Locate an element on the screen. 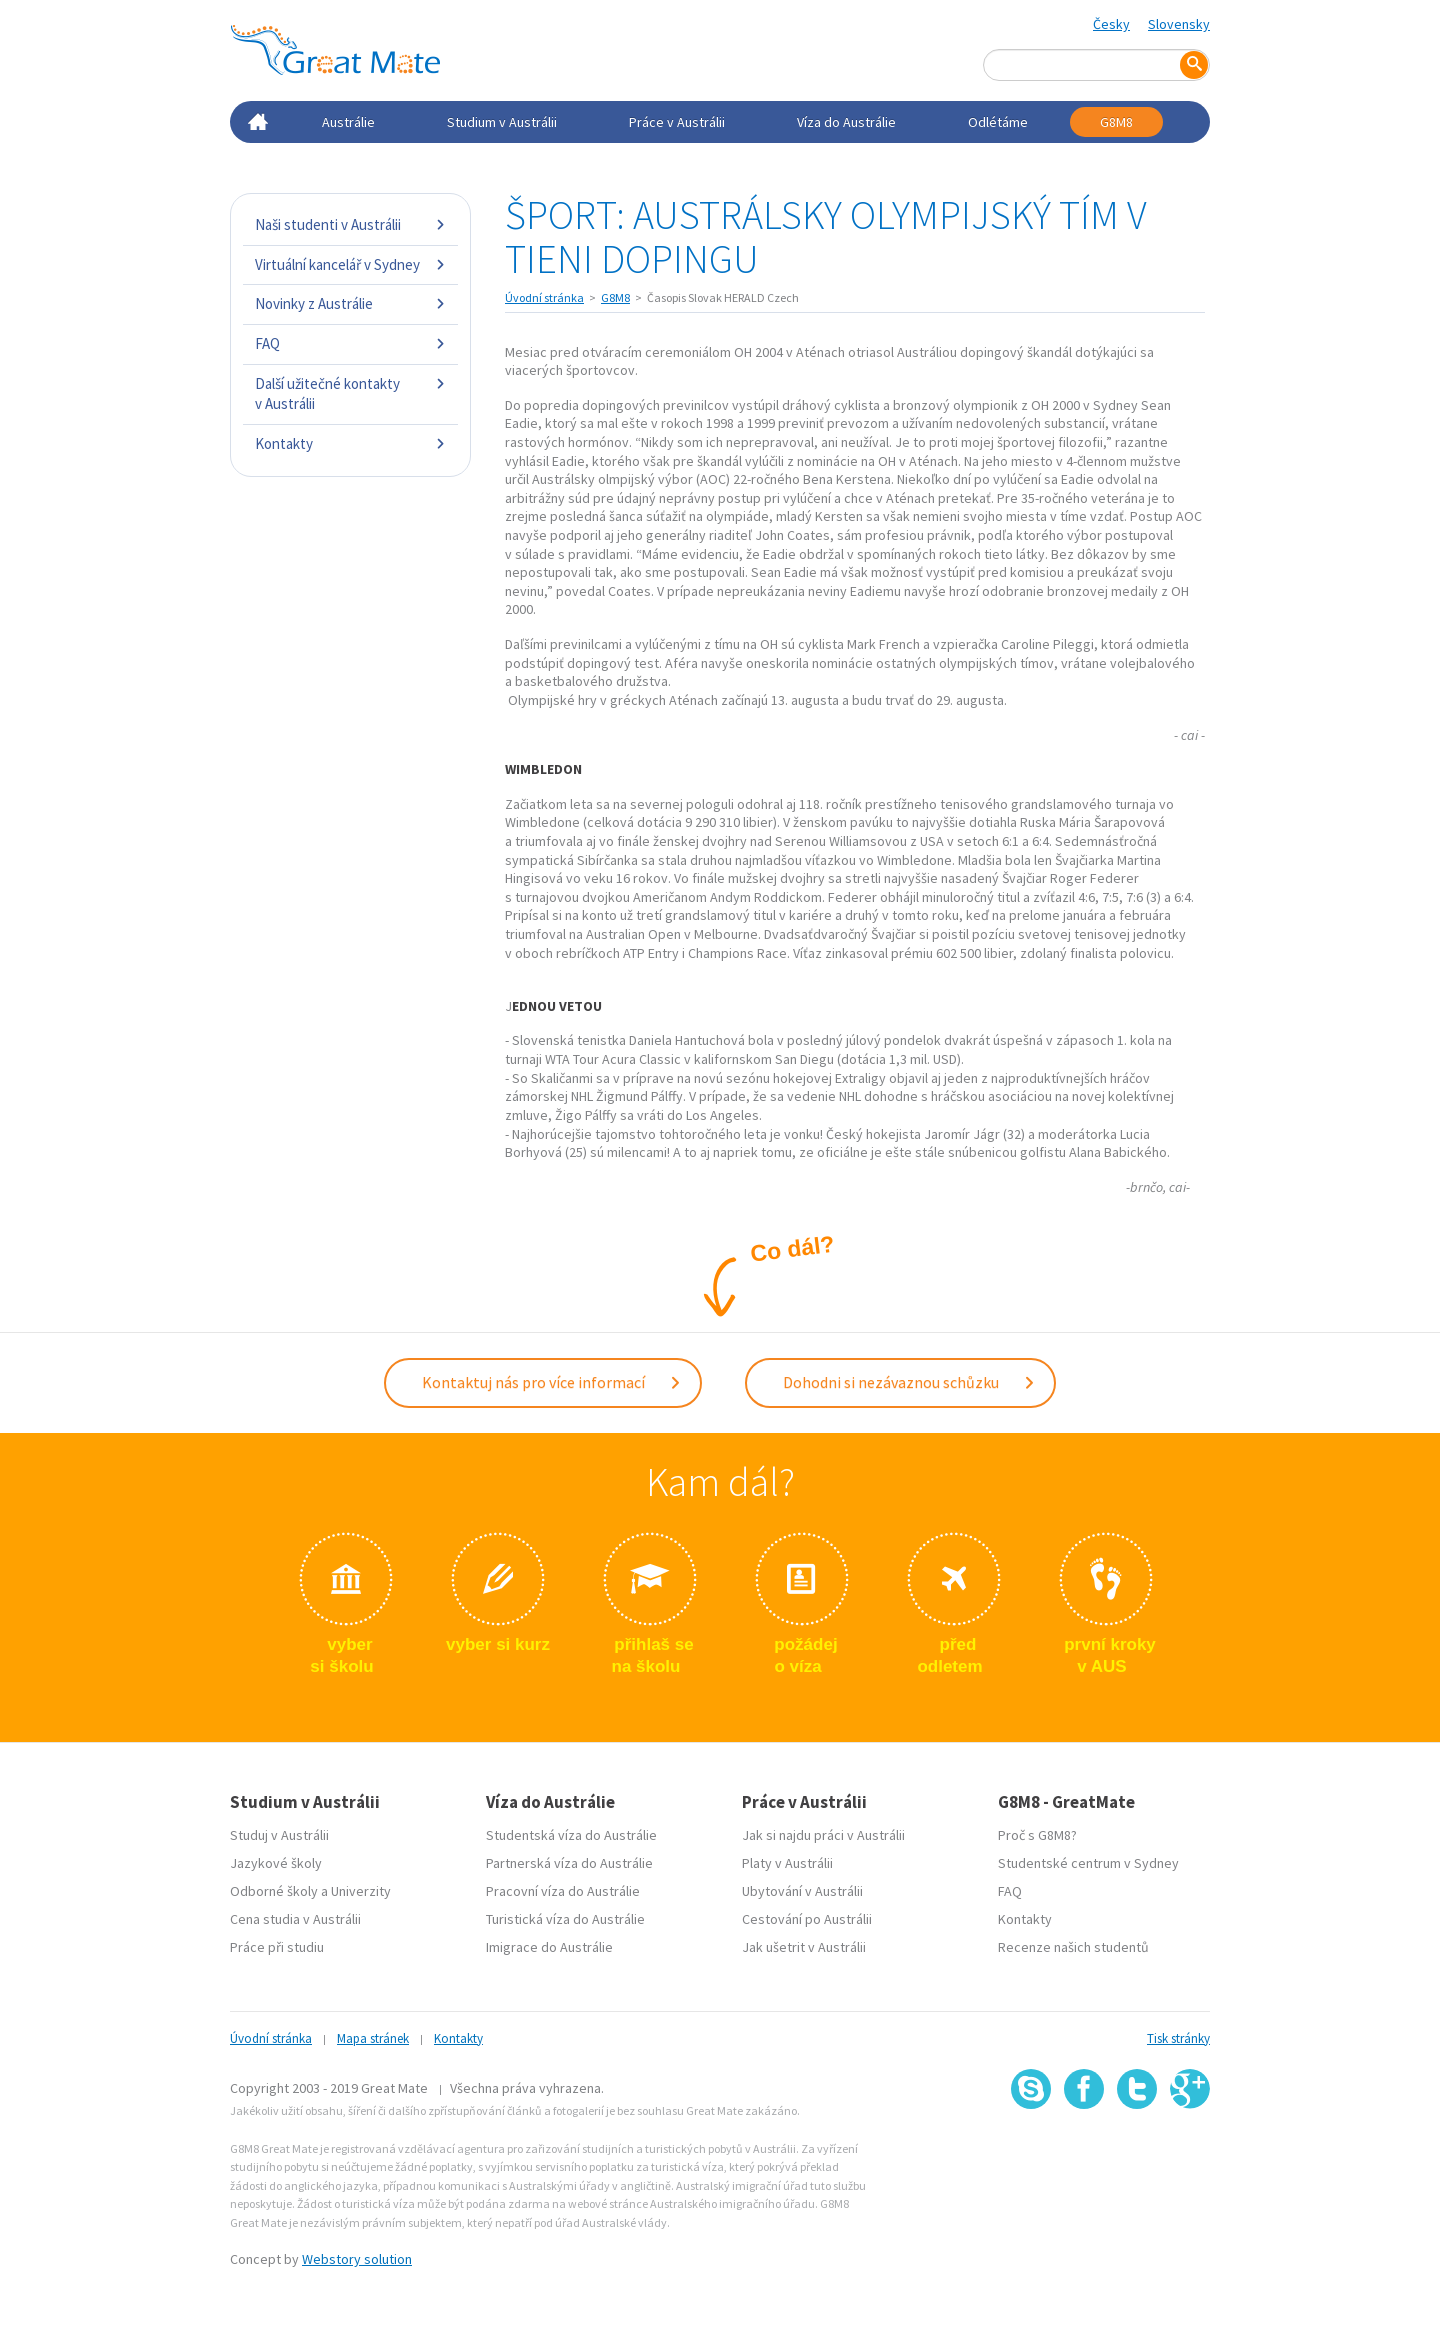 The width and height of the screenshot is (1440, 2337). Úvodní stránka is located at coordinates (544, 297).